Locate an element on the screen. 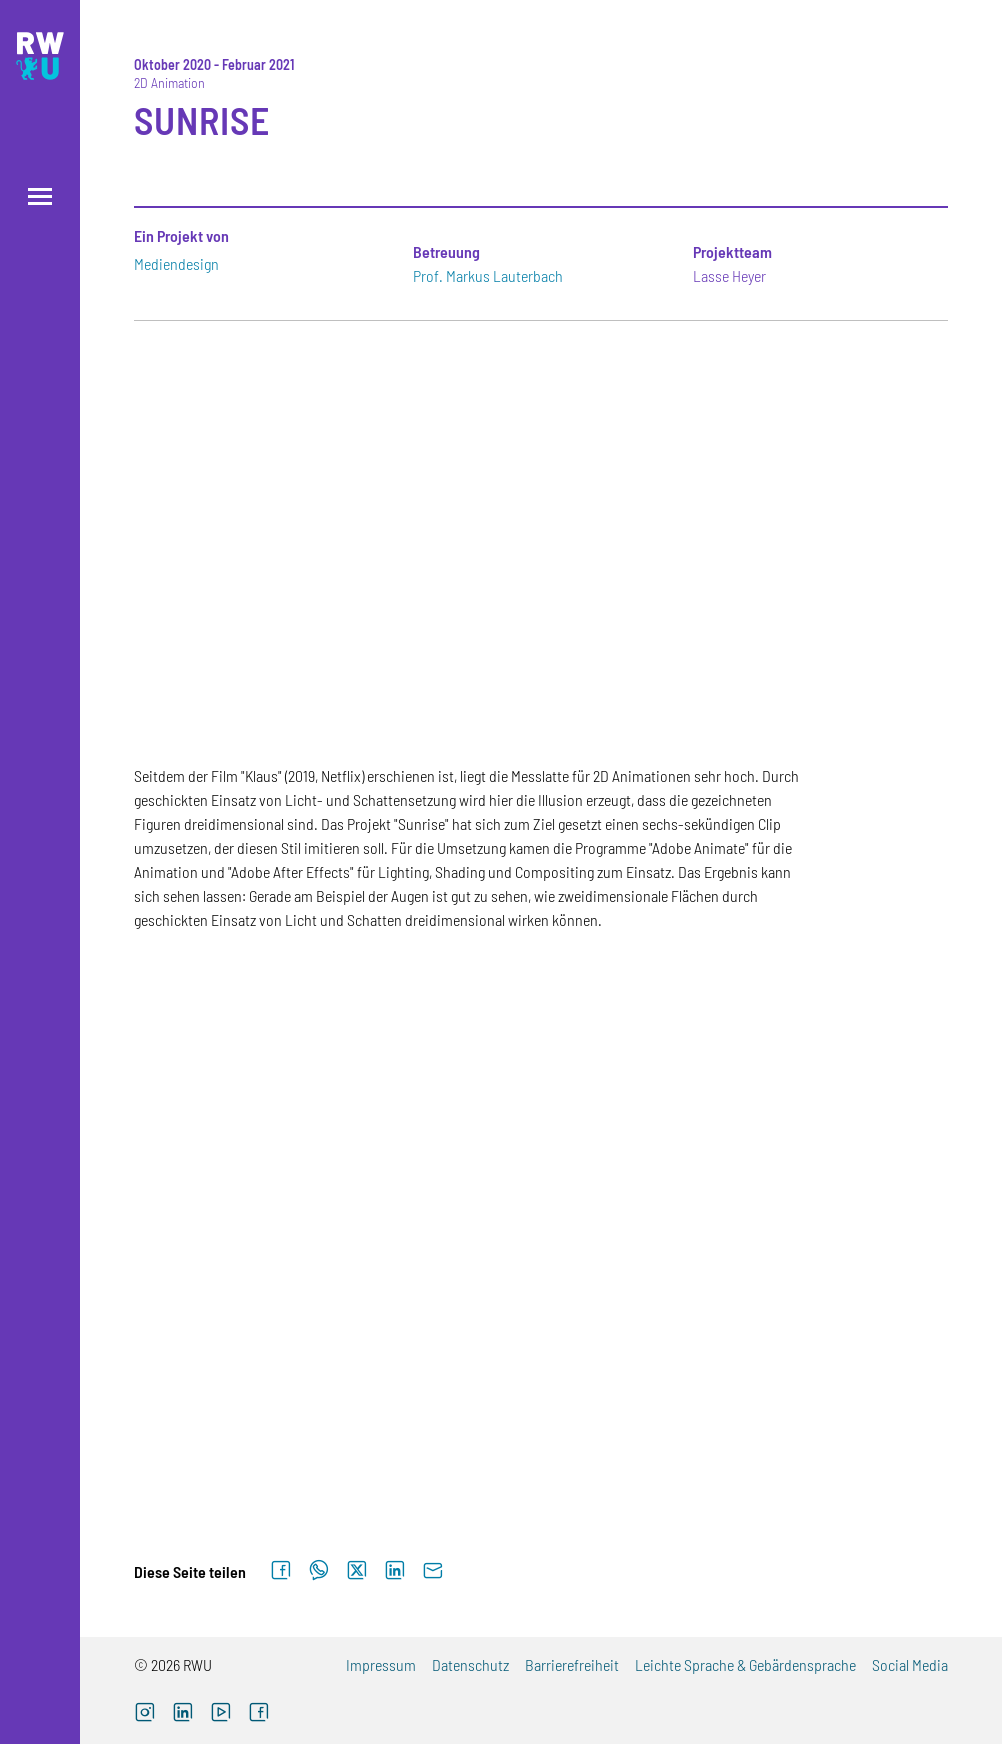 The image size is (1002, 1744). [Zur Großansicht von Galerieelement Nr. 7] is located at coordinates (261, 1420).